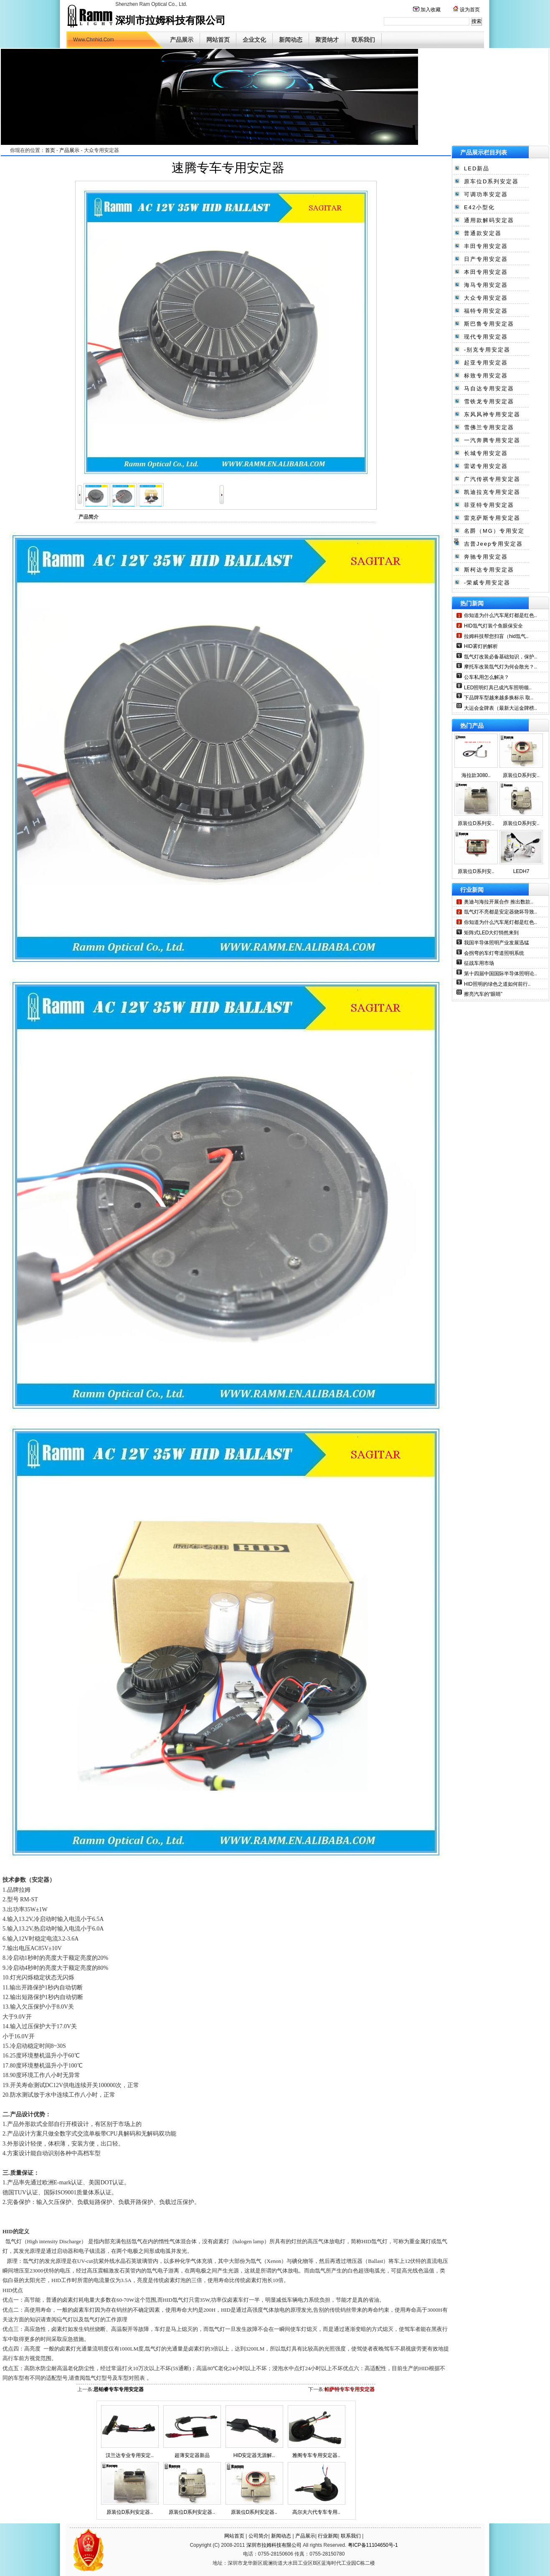  I want to click on 高尔夫六代专车专用.., so click(316, 2512).